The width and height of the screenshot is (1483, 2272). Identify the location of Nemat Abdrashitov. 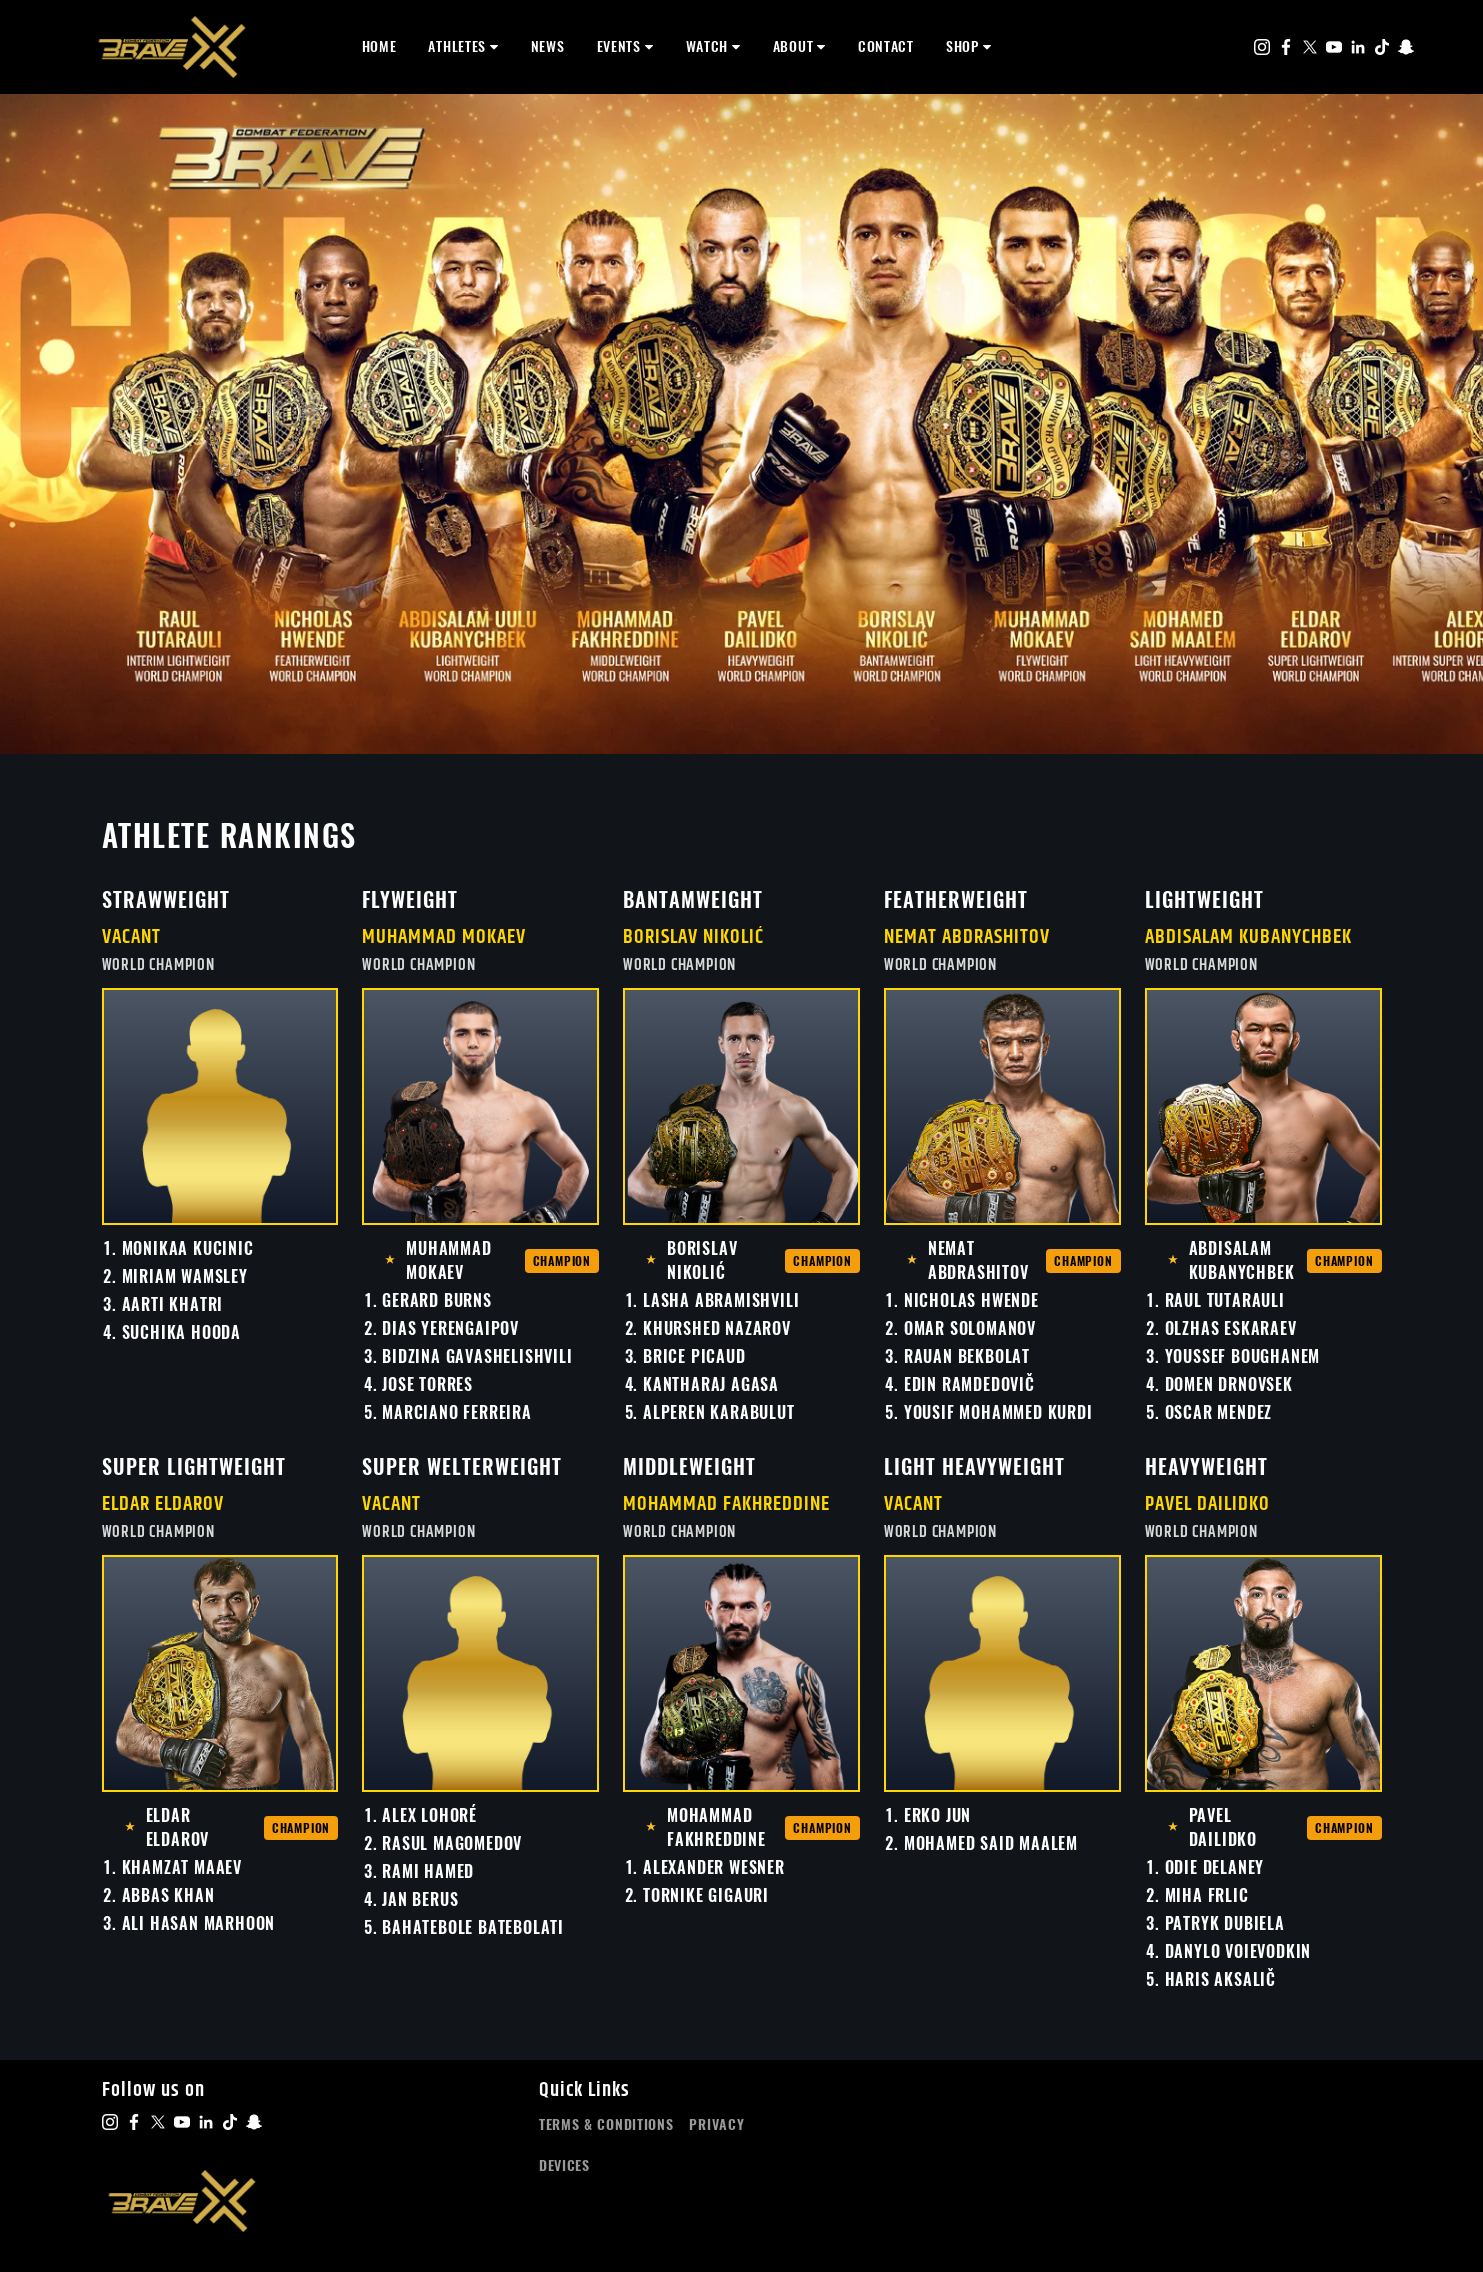
(967, 937).